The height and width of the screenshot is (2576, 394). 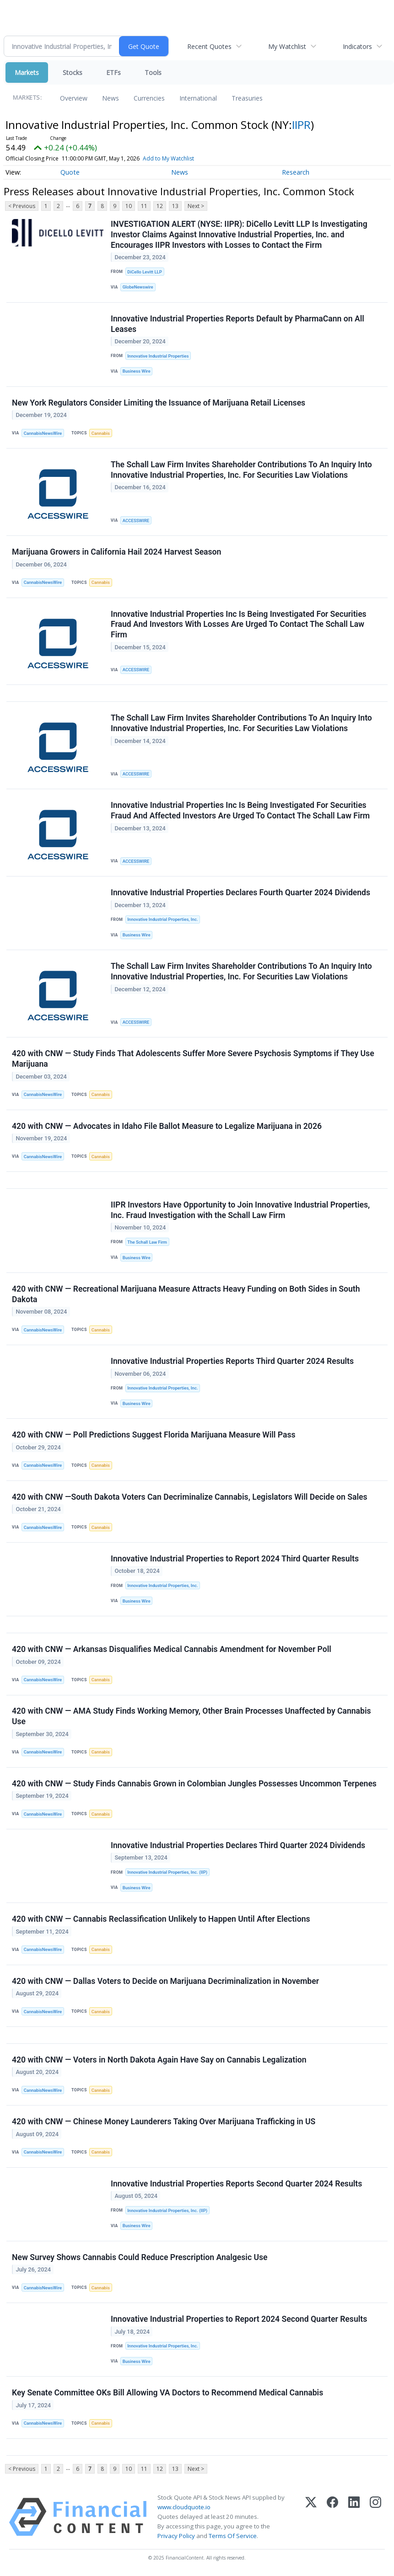 I want to click on Innovative Industrial Properties, so click(x=158, y=355).